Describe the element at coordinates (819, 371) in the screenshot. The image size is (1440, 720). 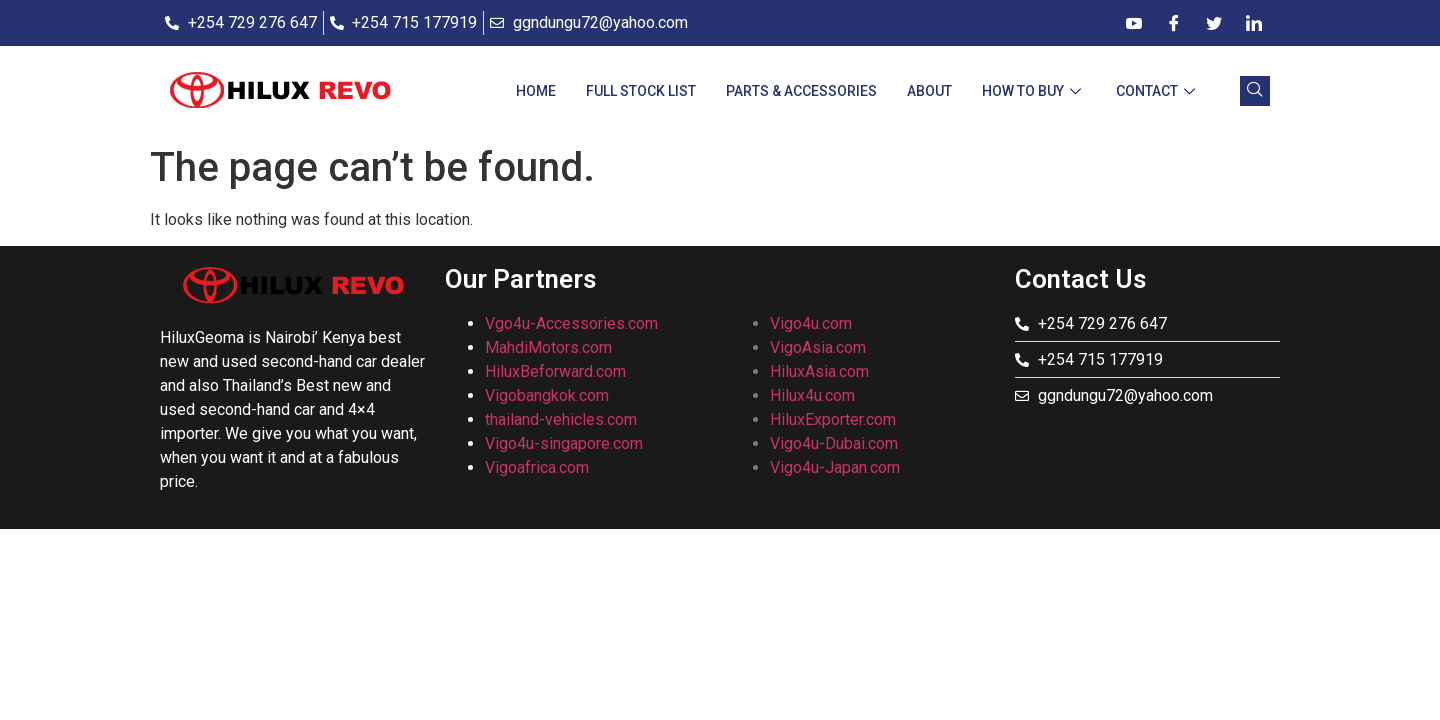
I see `HiluxAsia.com` at that location.